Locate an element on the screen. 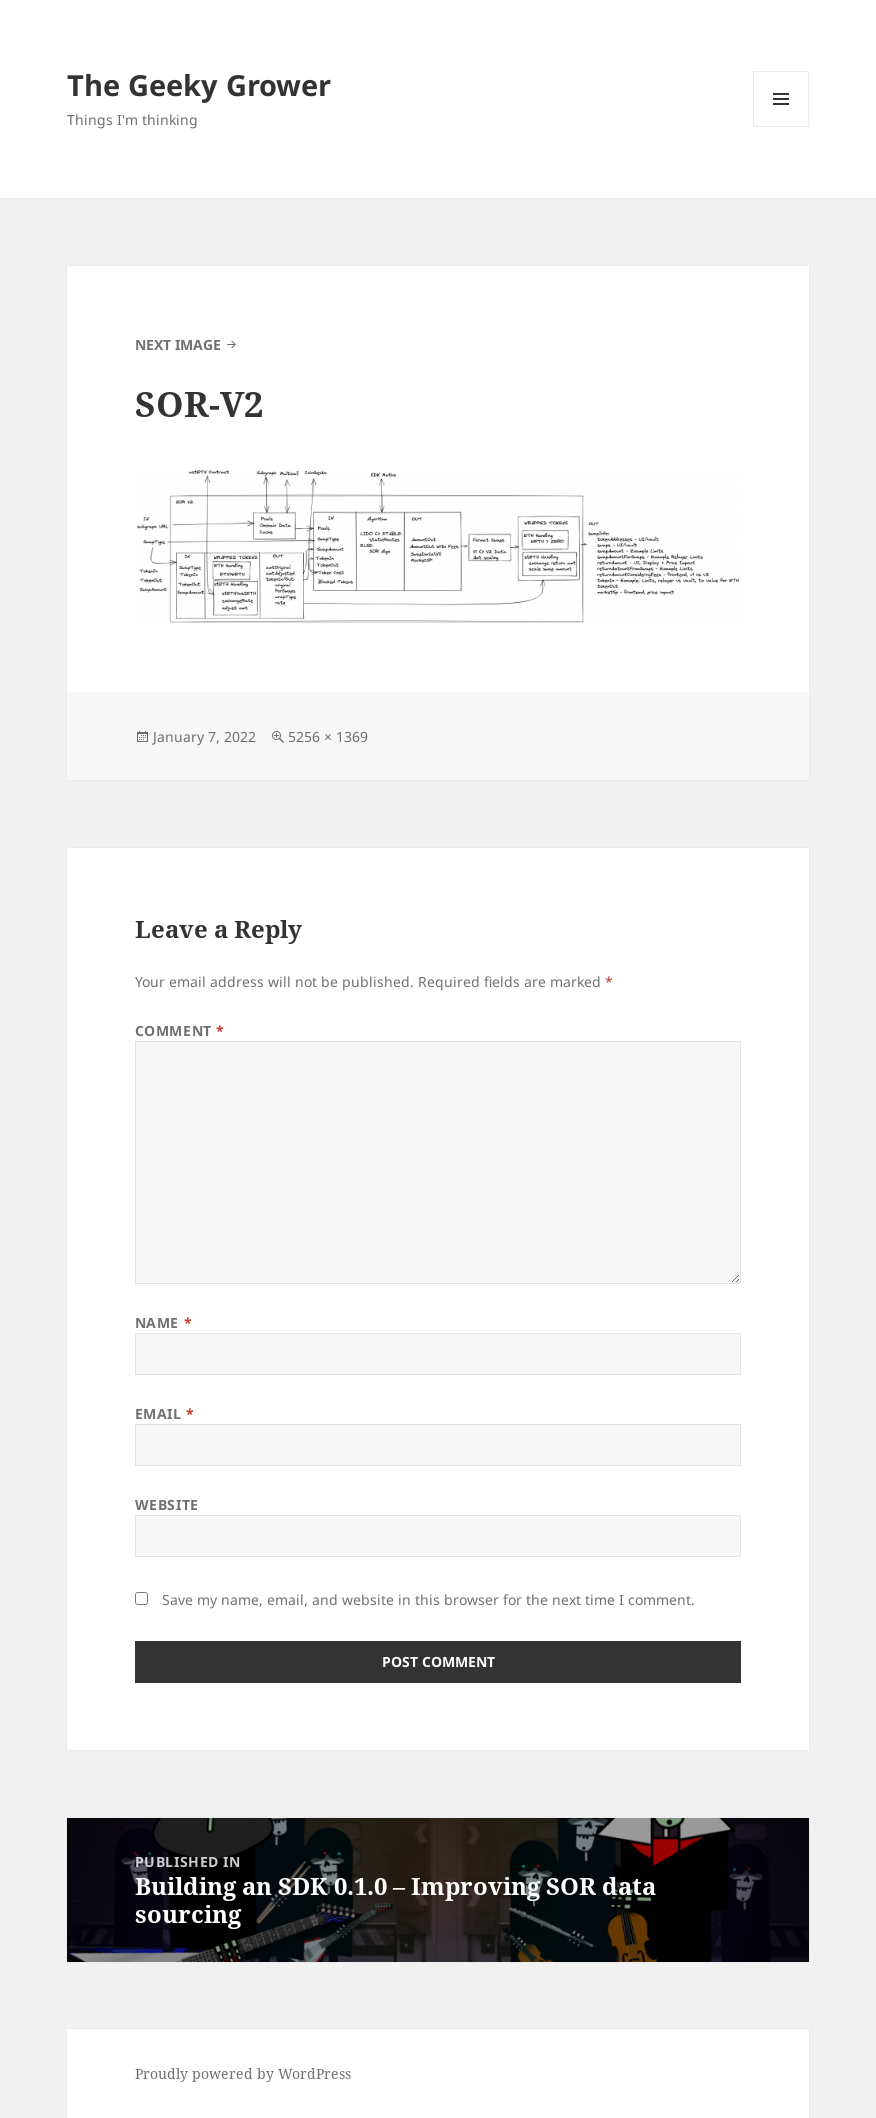  Name is located at coordinates (163, 1322).